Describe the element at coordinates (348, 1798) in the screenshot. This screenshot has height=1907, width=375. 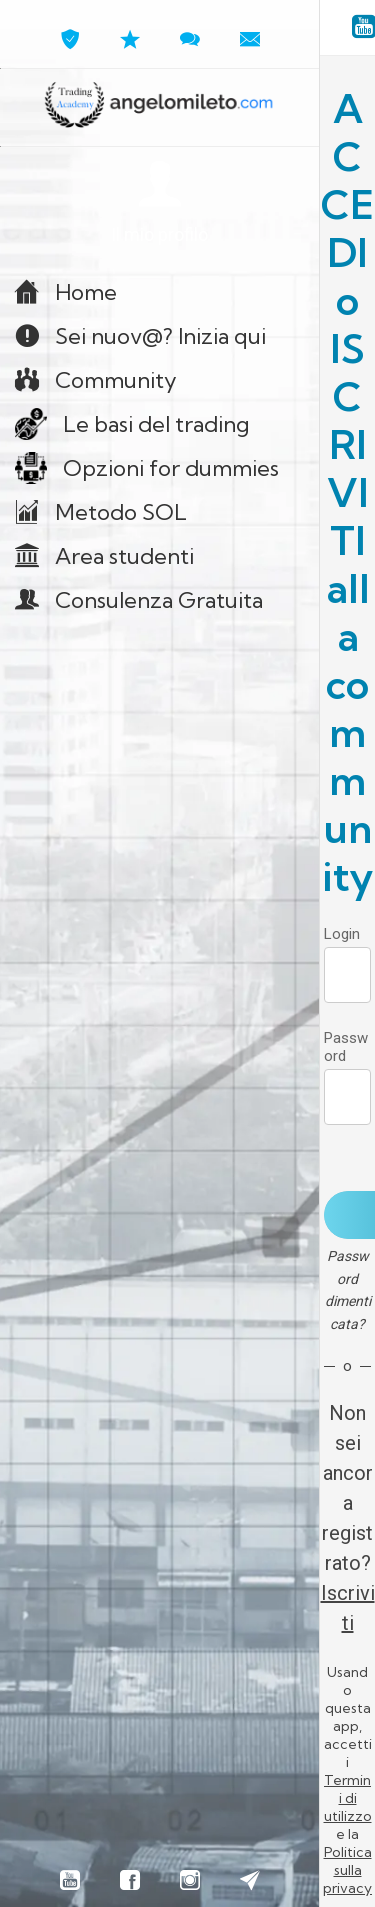
I see `Termini di utilizzo` at that location.